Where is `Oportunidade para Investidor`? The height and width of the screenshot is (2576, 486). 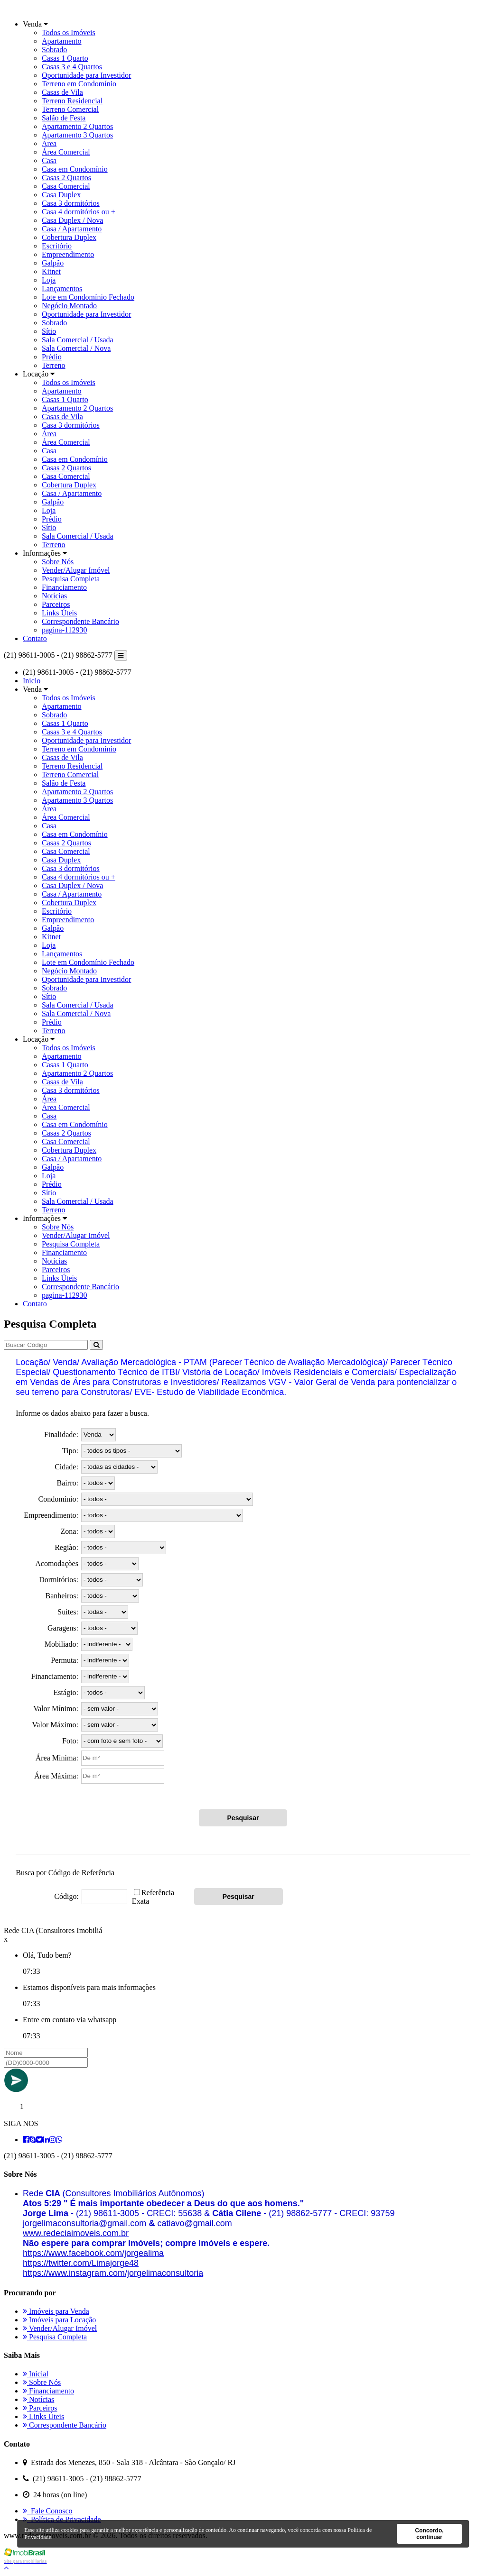 Oportunidade para Investidor is located at coordinates (86, 75).